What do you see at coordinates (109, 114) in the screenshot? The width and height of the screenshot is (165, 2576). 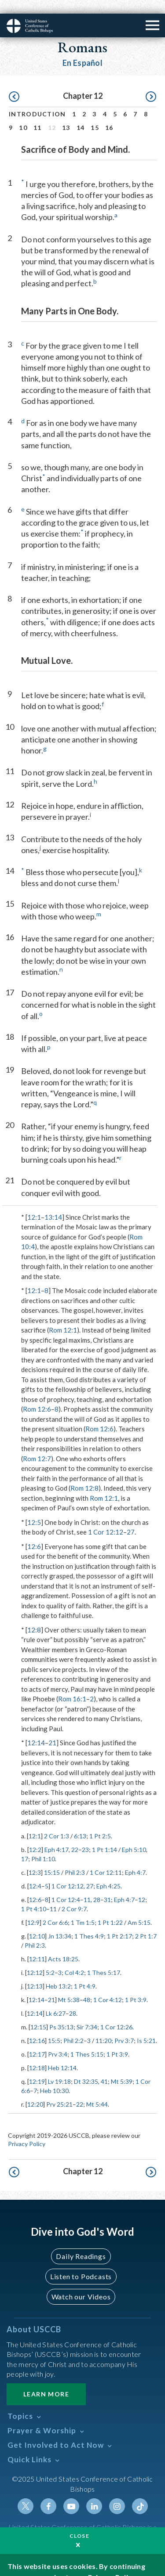 I see `16` at bounding box center [109, 114].